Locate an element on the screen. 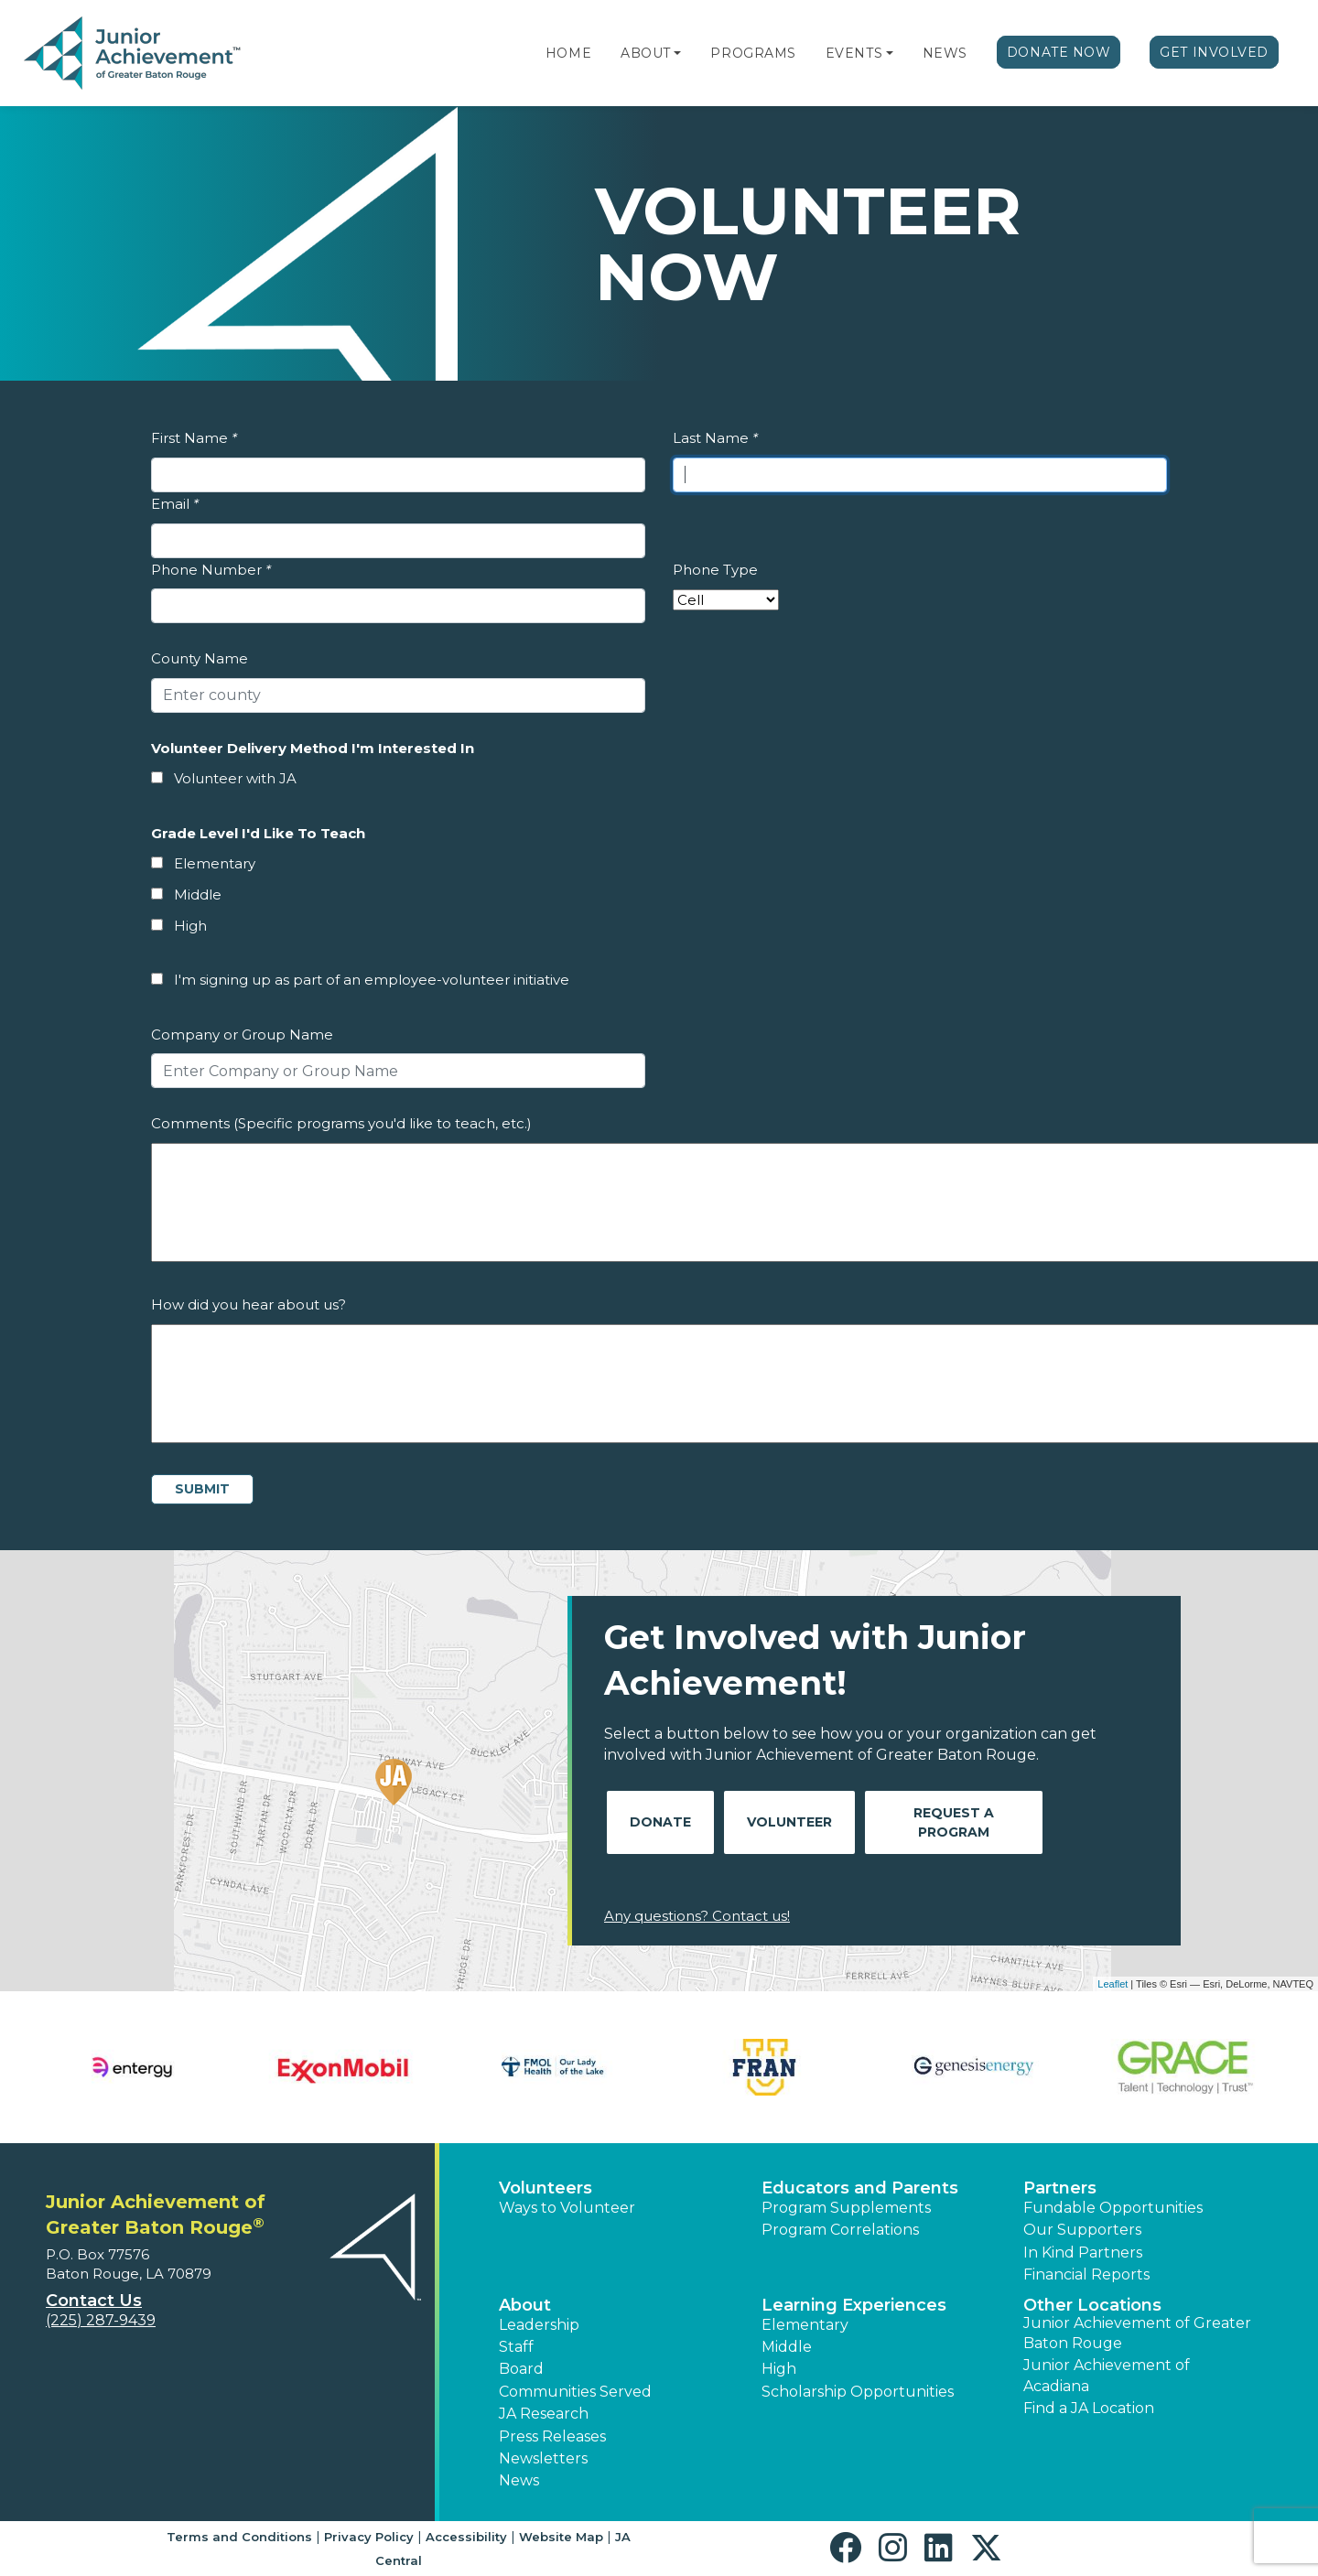  Contact Us [button] is located at coordinates (94, 2300).